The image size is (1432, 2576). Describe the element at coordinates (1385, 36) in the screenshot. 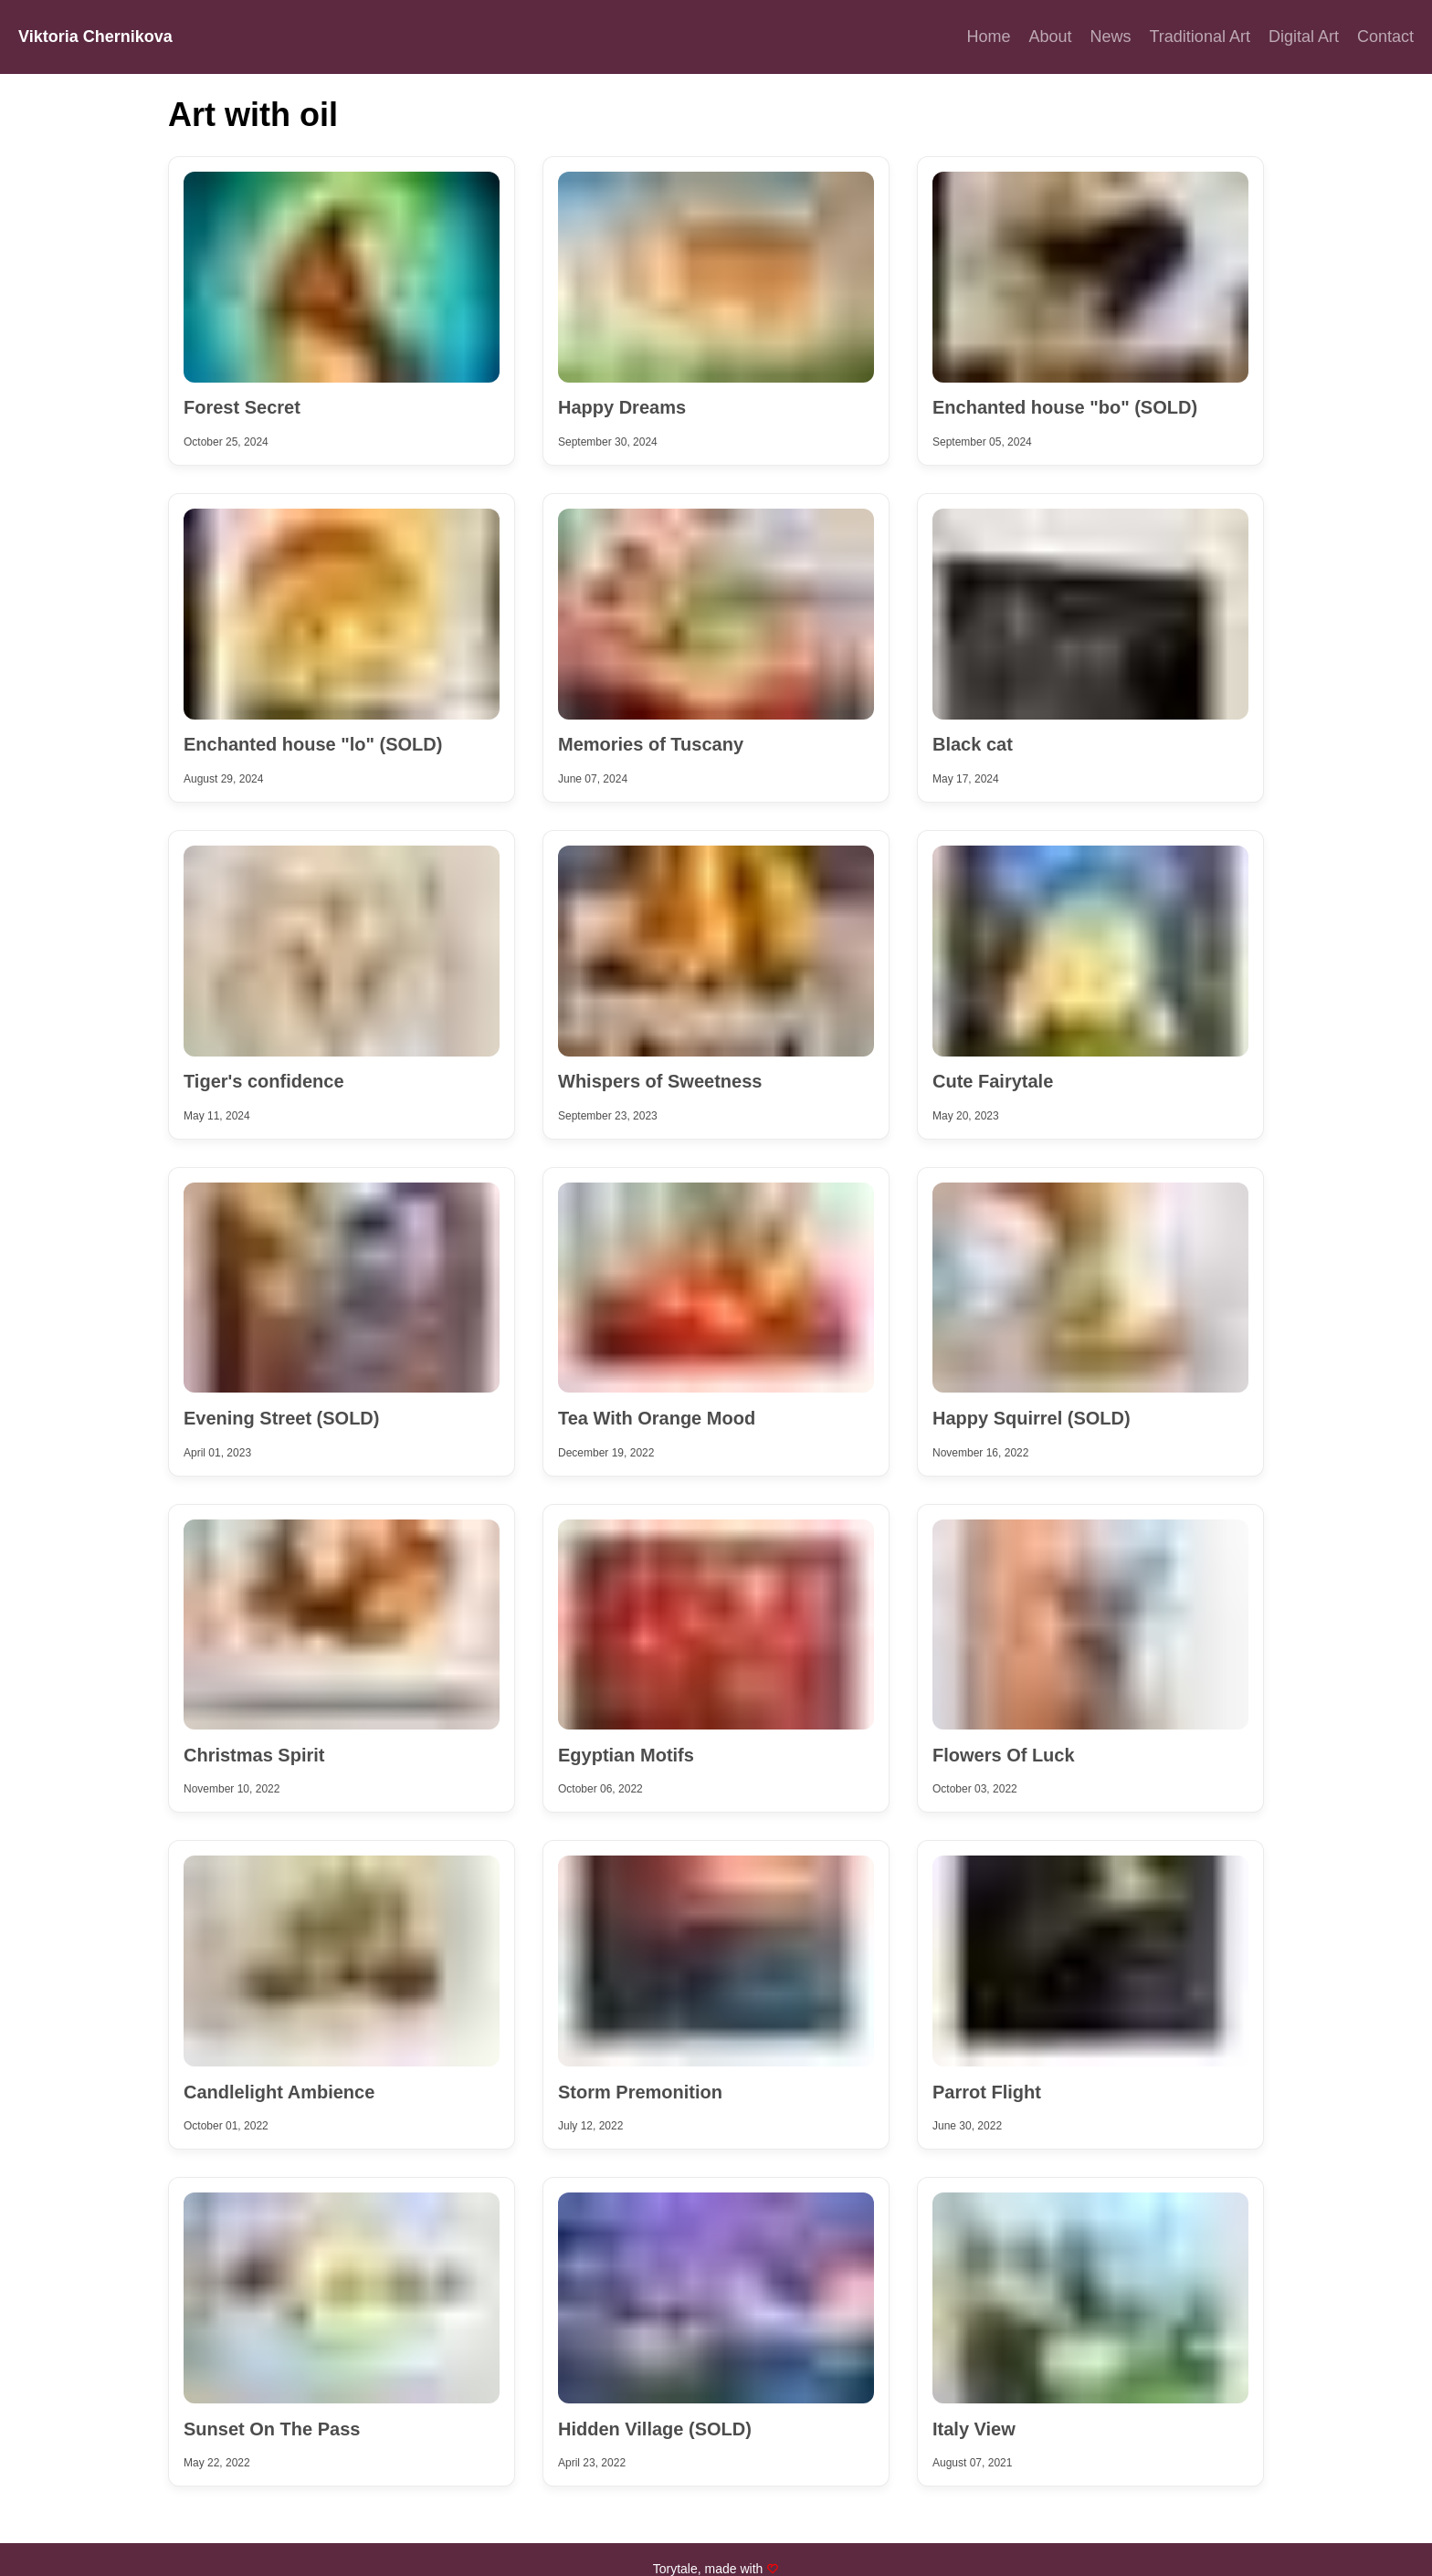

I see `Contact` at that location.